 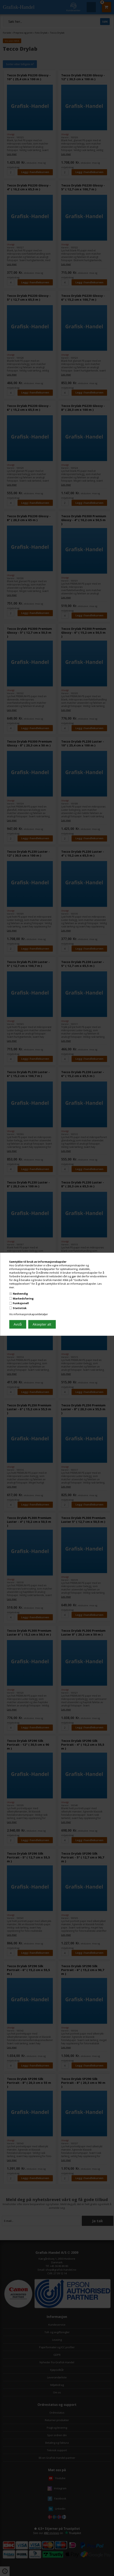 What do you see at coordinates (21, 1303) in the screenshot?
I see `Funksjonell` at bounding box center [21, 1303].